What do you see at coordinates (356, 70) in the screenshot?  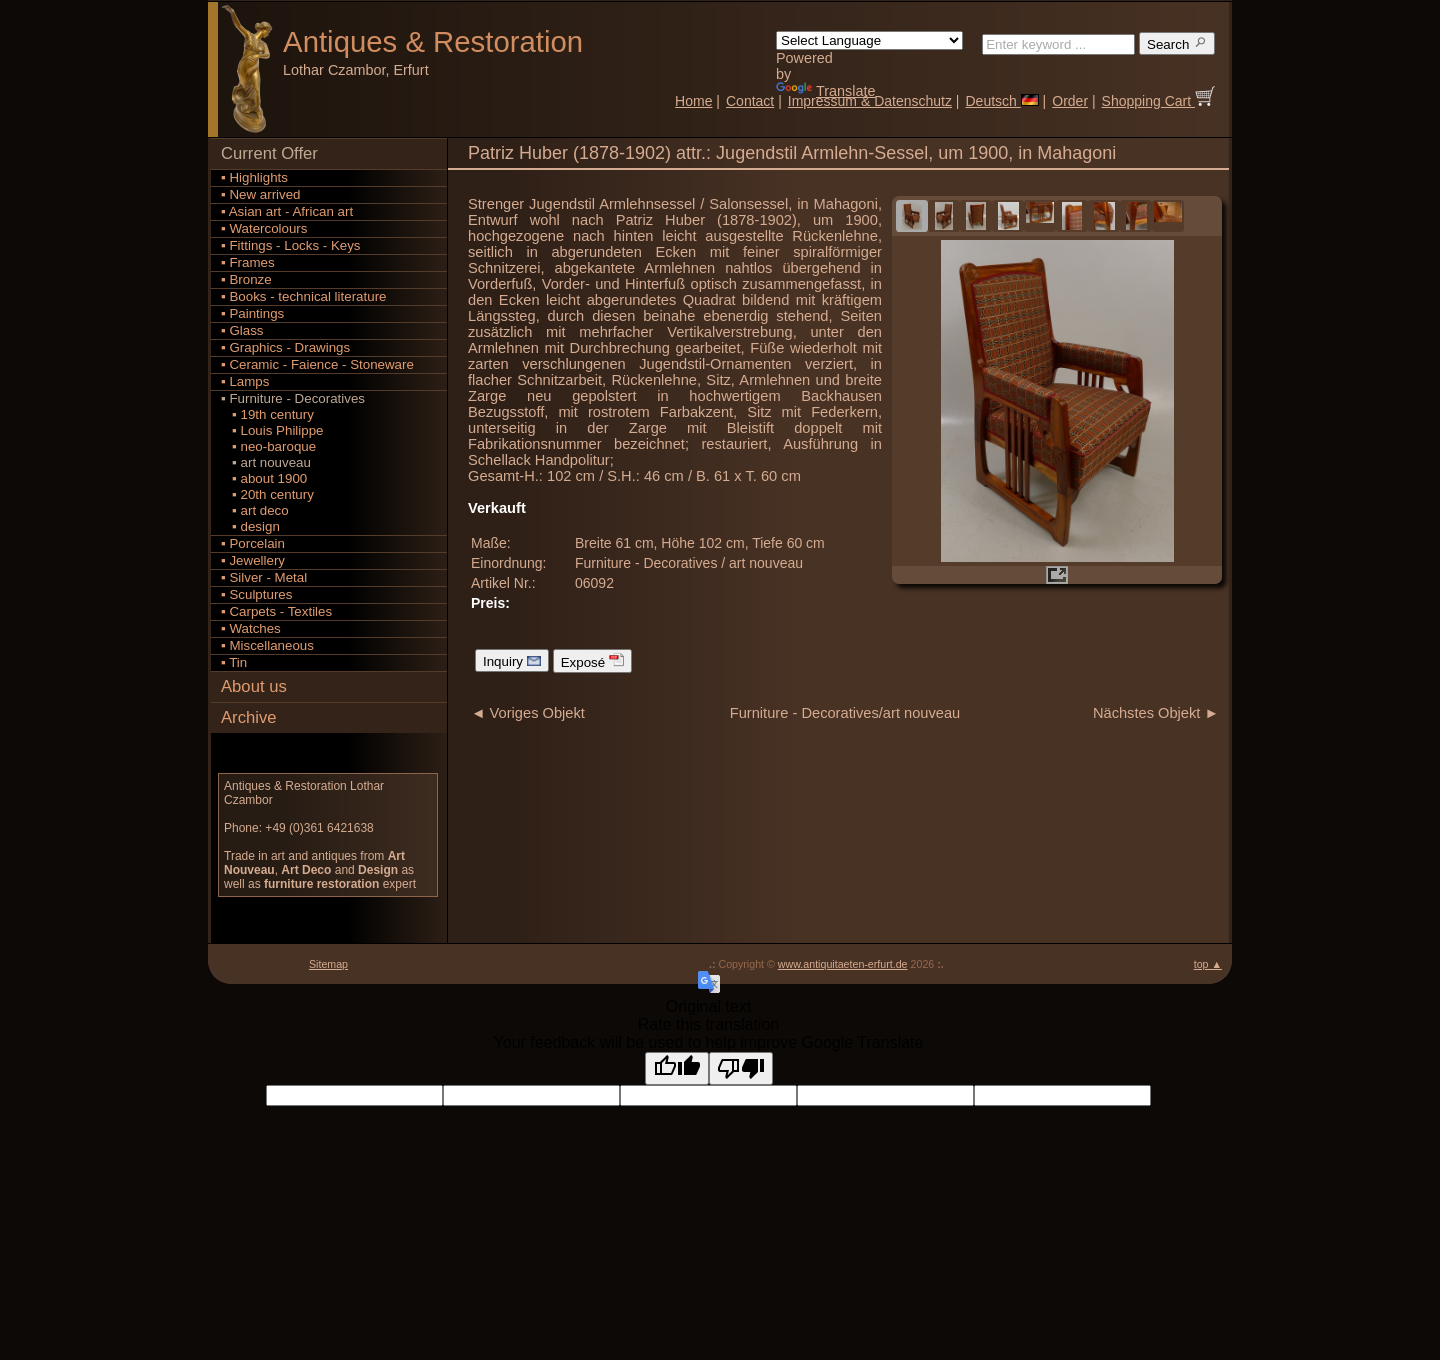 I see `Lothar Czambor, Erfurt` at bounding box center [356, 70].